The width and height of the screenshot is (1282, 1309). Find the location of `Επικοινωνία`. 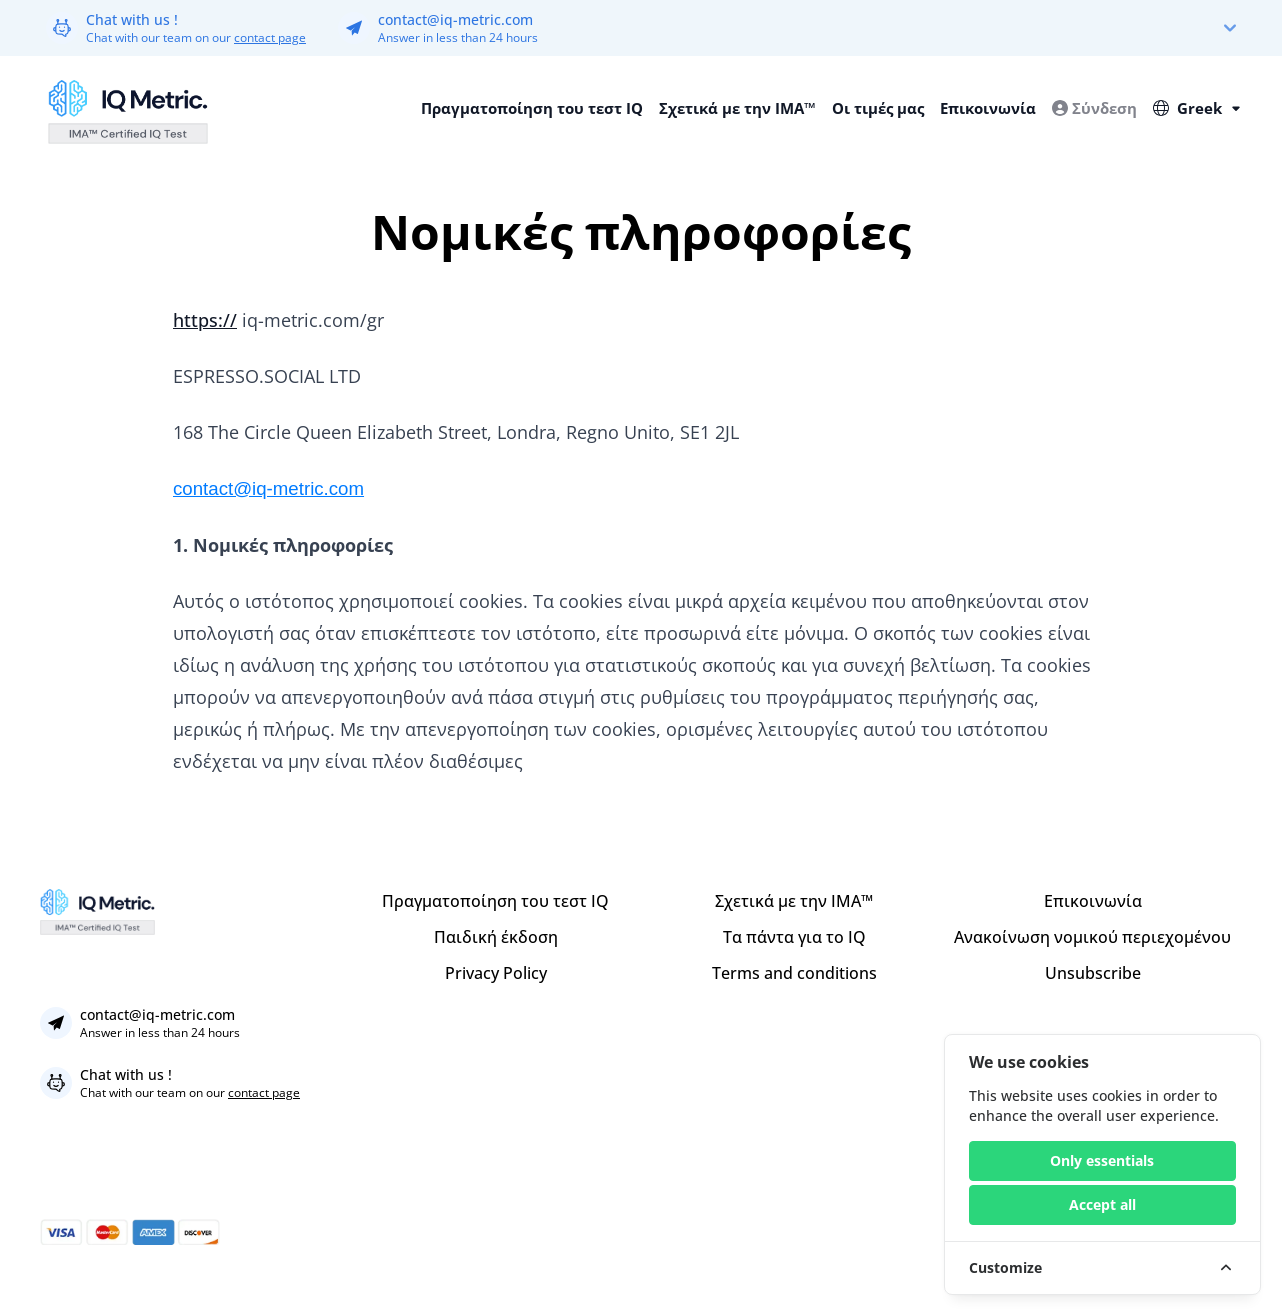

Επικοινωνία is located at coordinates (988, 108).